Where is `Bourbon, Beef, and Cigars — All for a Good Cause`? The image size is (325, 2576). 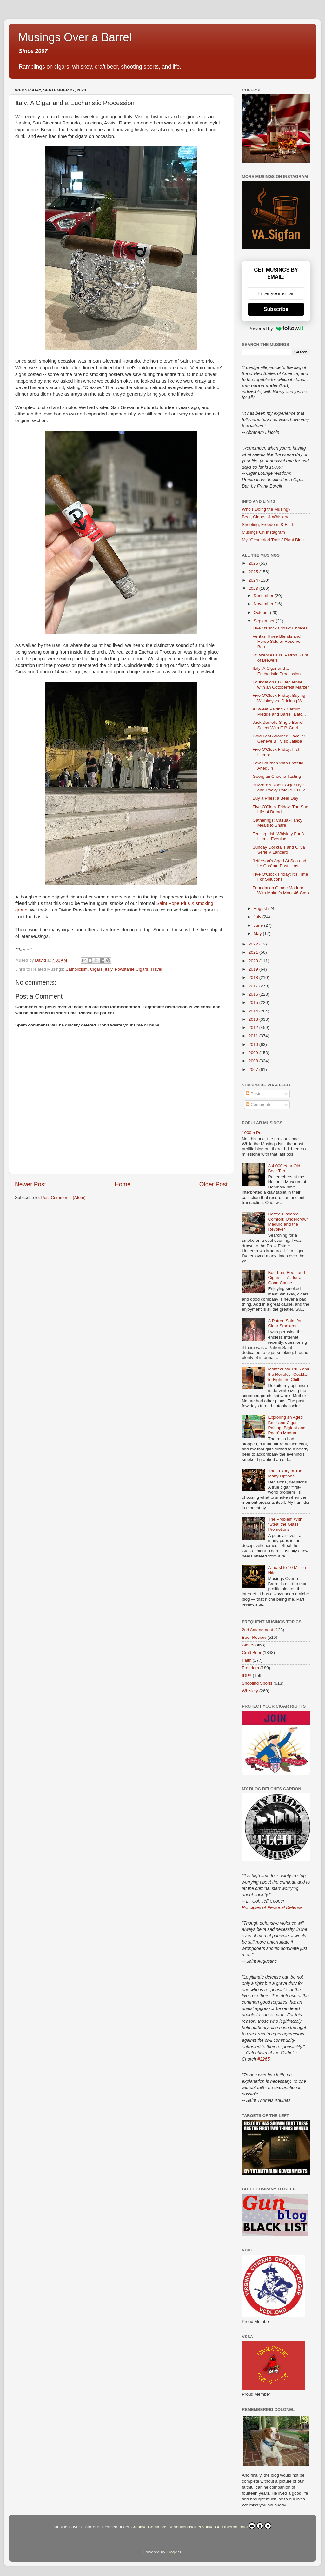
Bourbon, Beef, and Cigars — All for a Good Cause is located at coordinates (286, 1277).